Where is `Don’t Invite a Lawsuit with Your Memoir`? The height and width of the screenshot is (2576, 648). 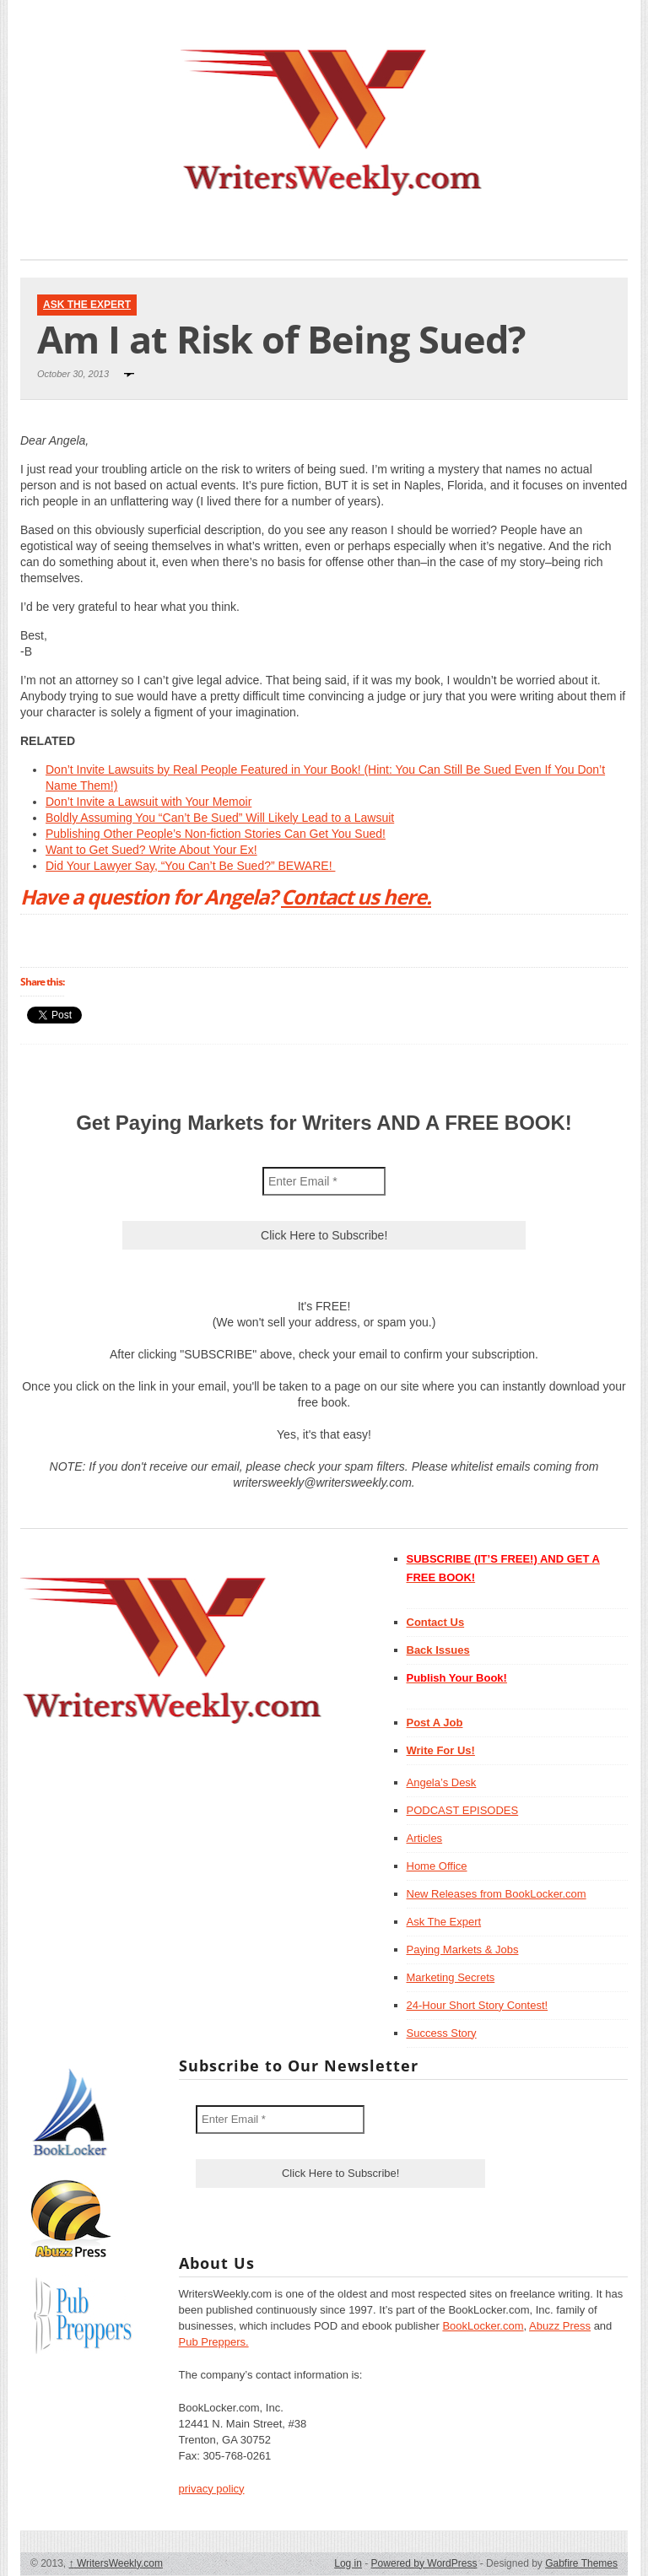
Don’t Invite a Lawsuit with Your Memoir is located at coordinates (148, 801).